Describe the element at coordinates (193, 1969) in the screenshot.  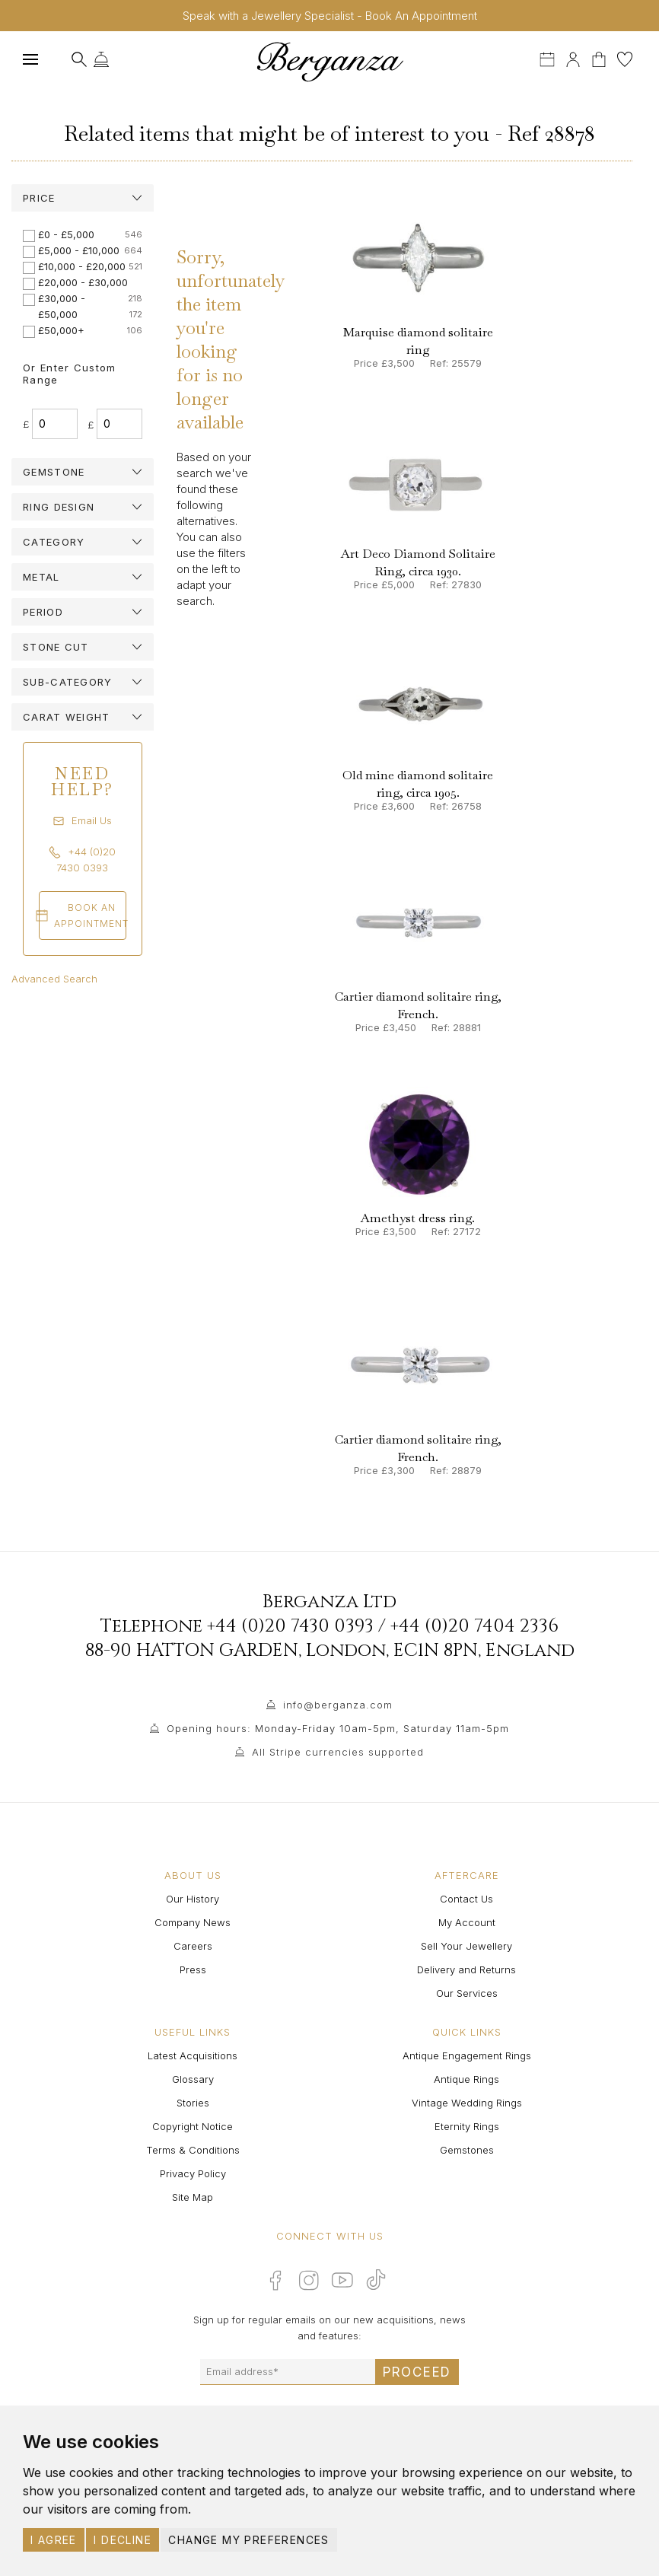
I see `Press` at that location.